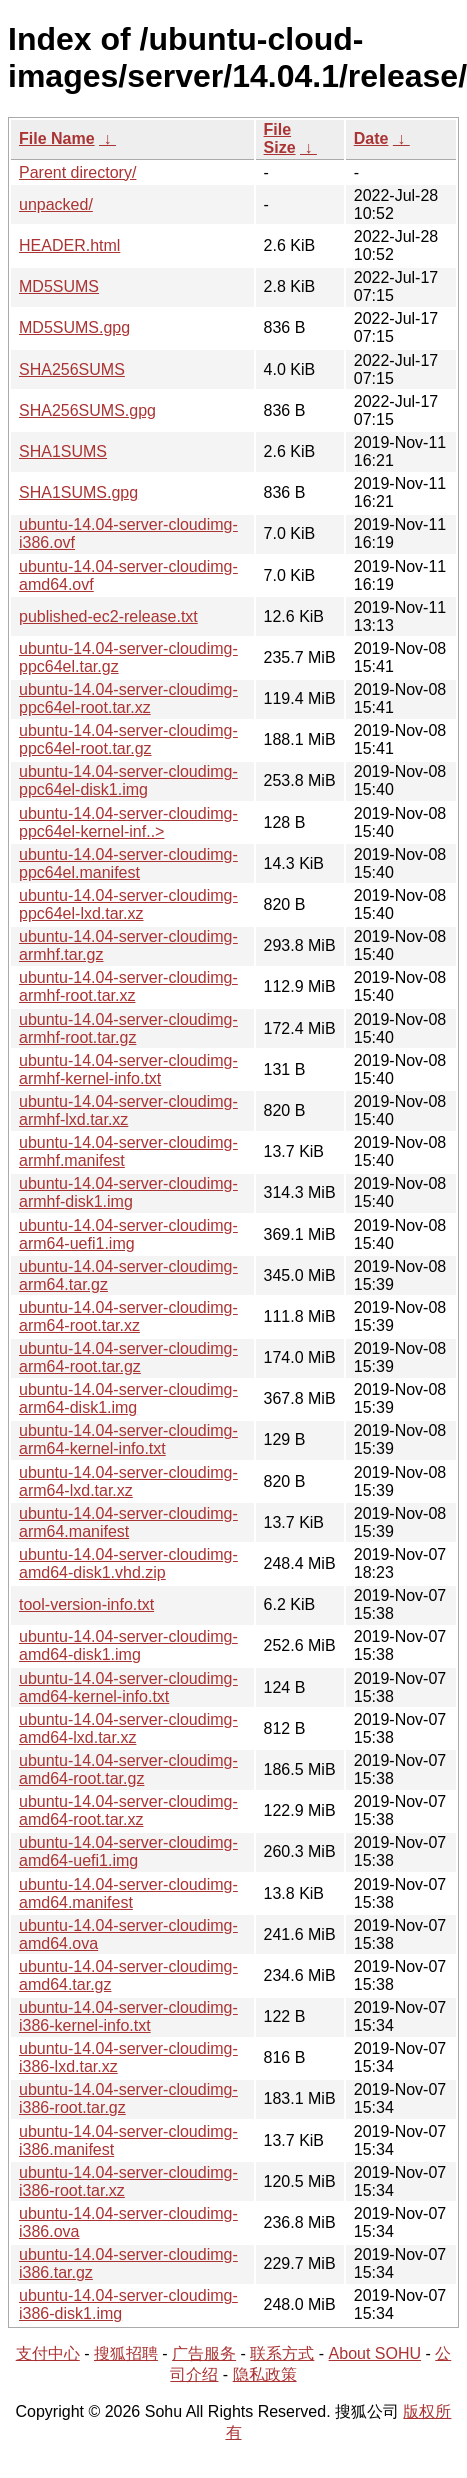 This screenshot has width=467, height=2478. Describe the element at coordinates (128, 1357) in the screenshot. I see `ubuntu-14.04-server-cloudimg-arm64-root.tar.gz` at that location.